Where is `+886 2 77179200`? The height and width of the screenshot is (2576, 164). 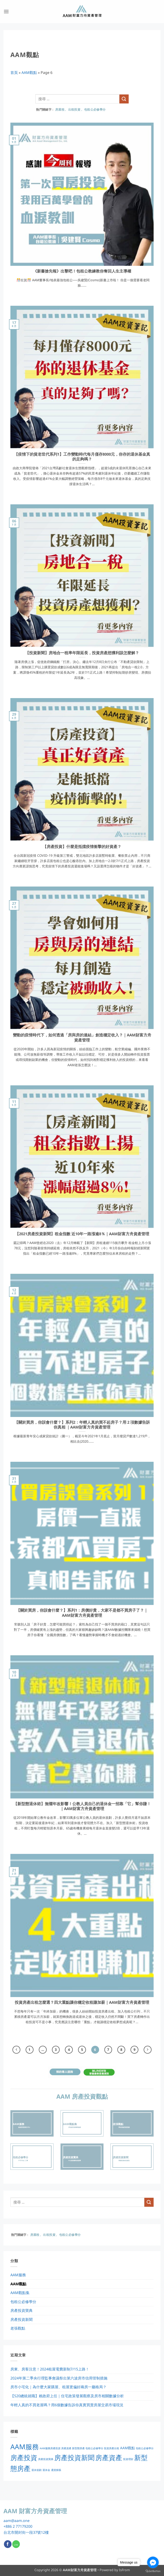
+886 2 77179200 is located at coordinates (17, 2526).